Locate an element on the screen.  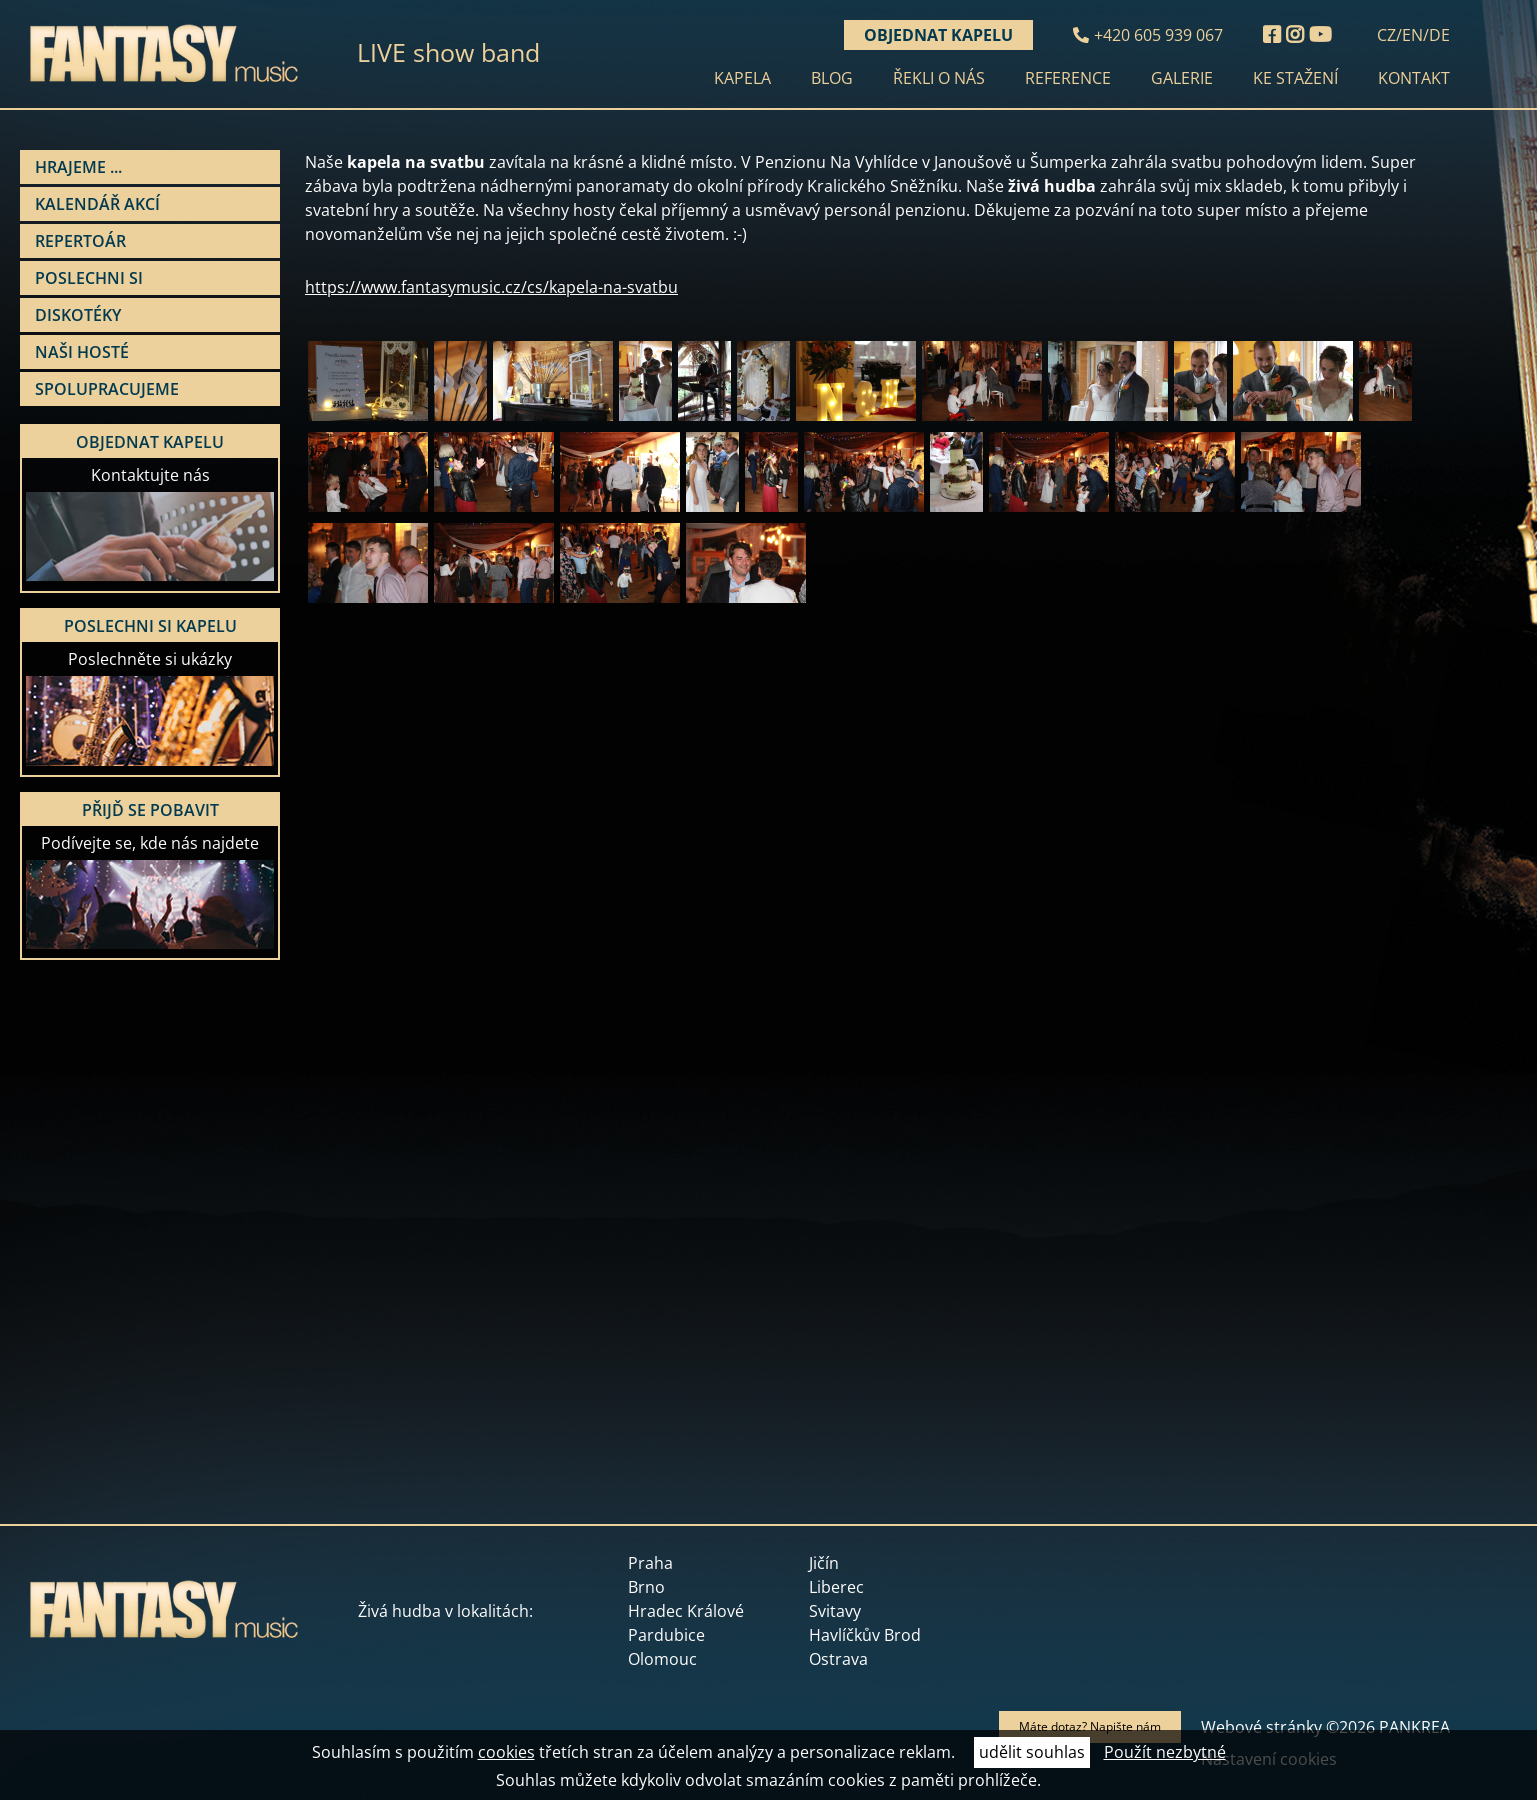
Webové stránky ©2026 PANKREA is located at coordinates (1325, 1727).